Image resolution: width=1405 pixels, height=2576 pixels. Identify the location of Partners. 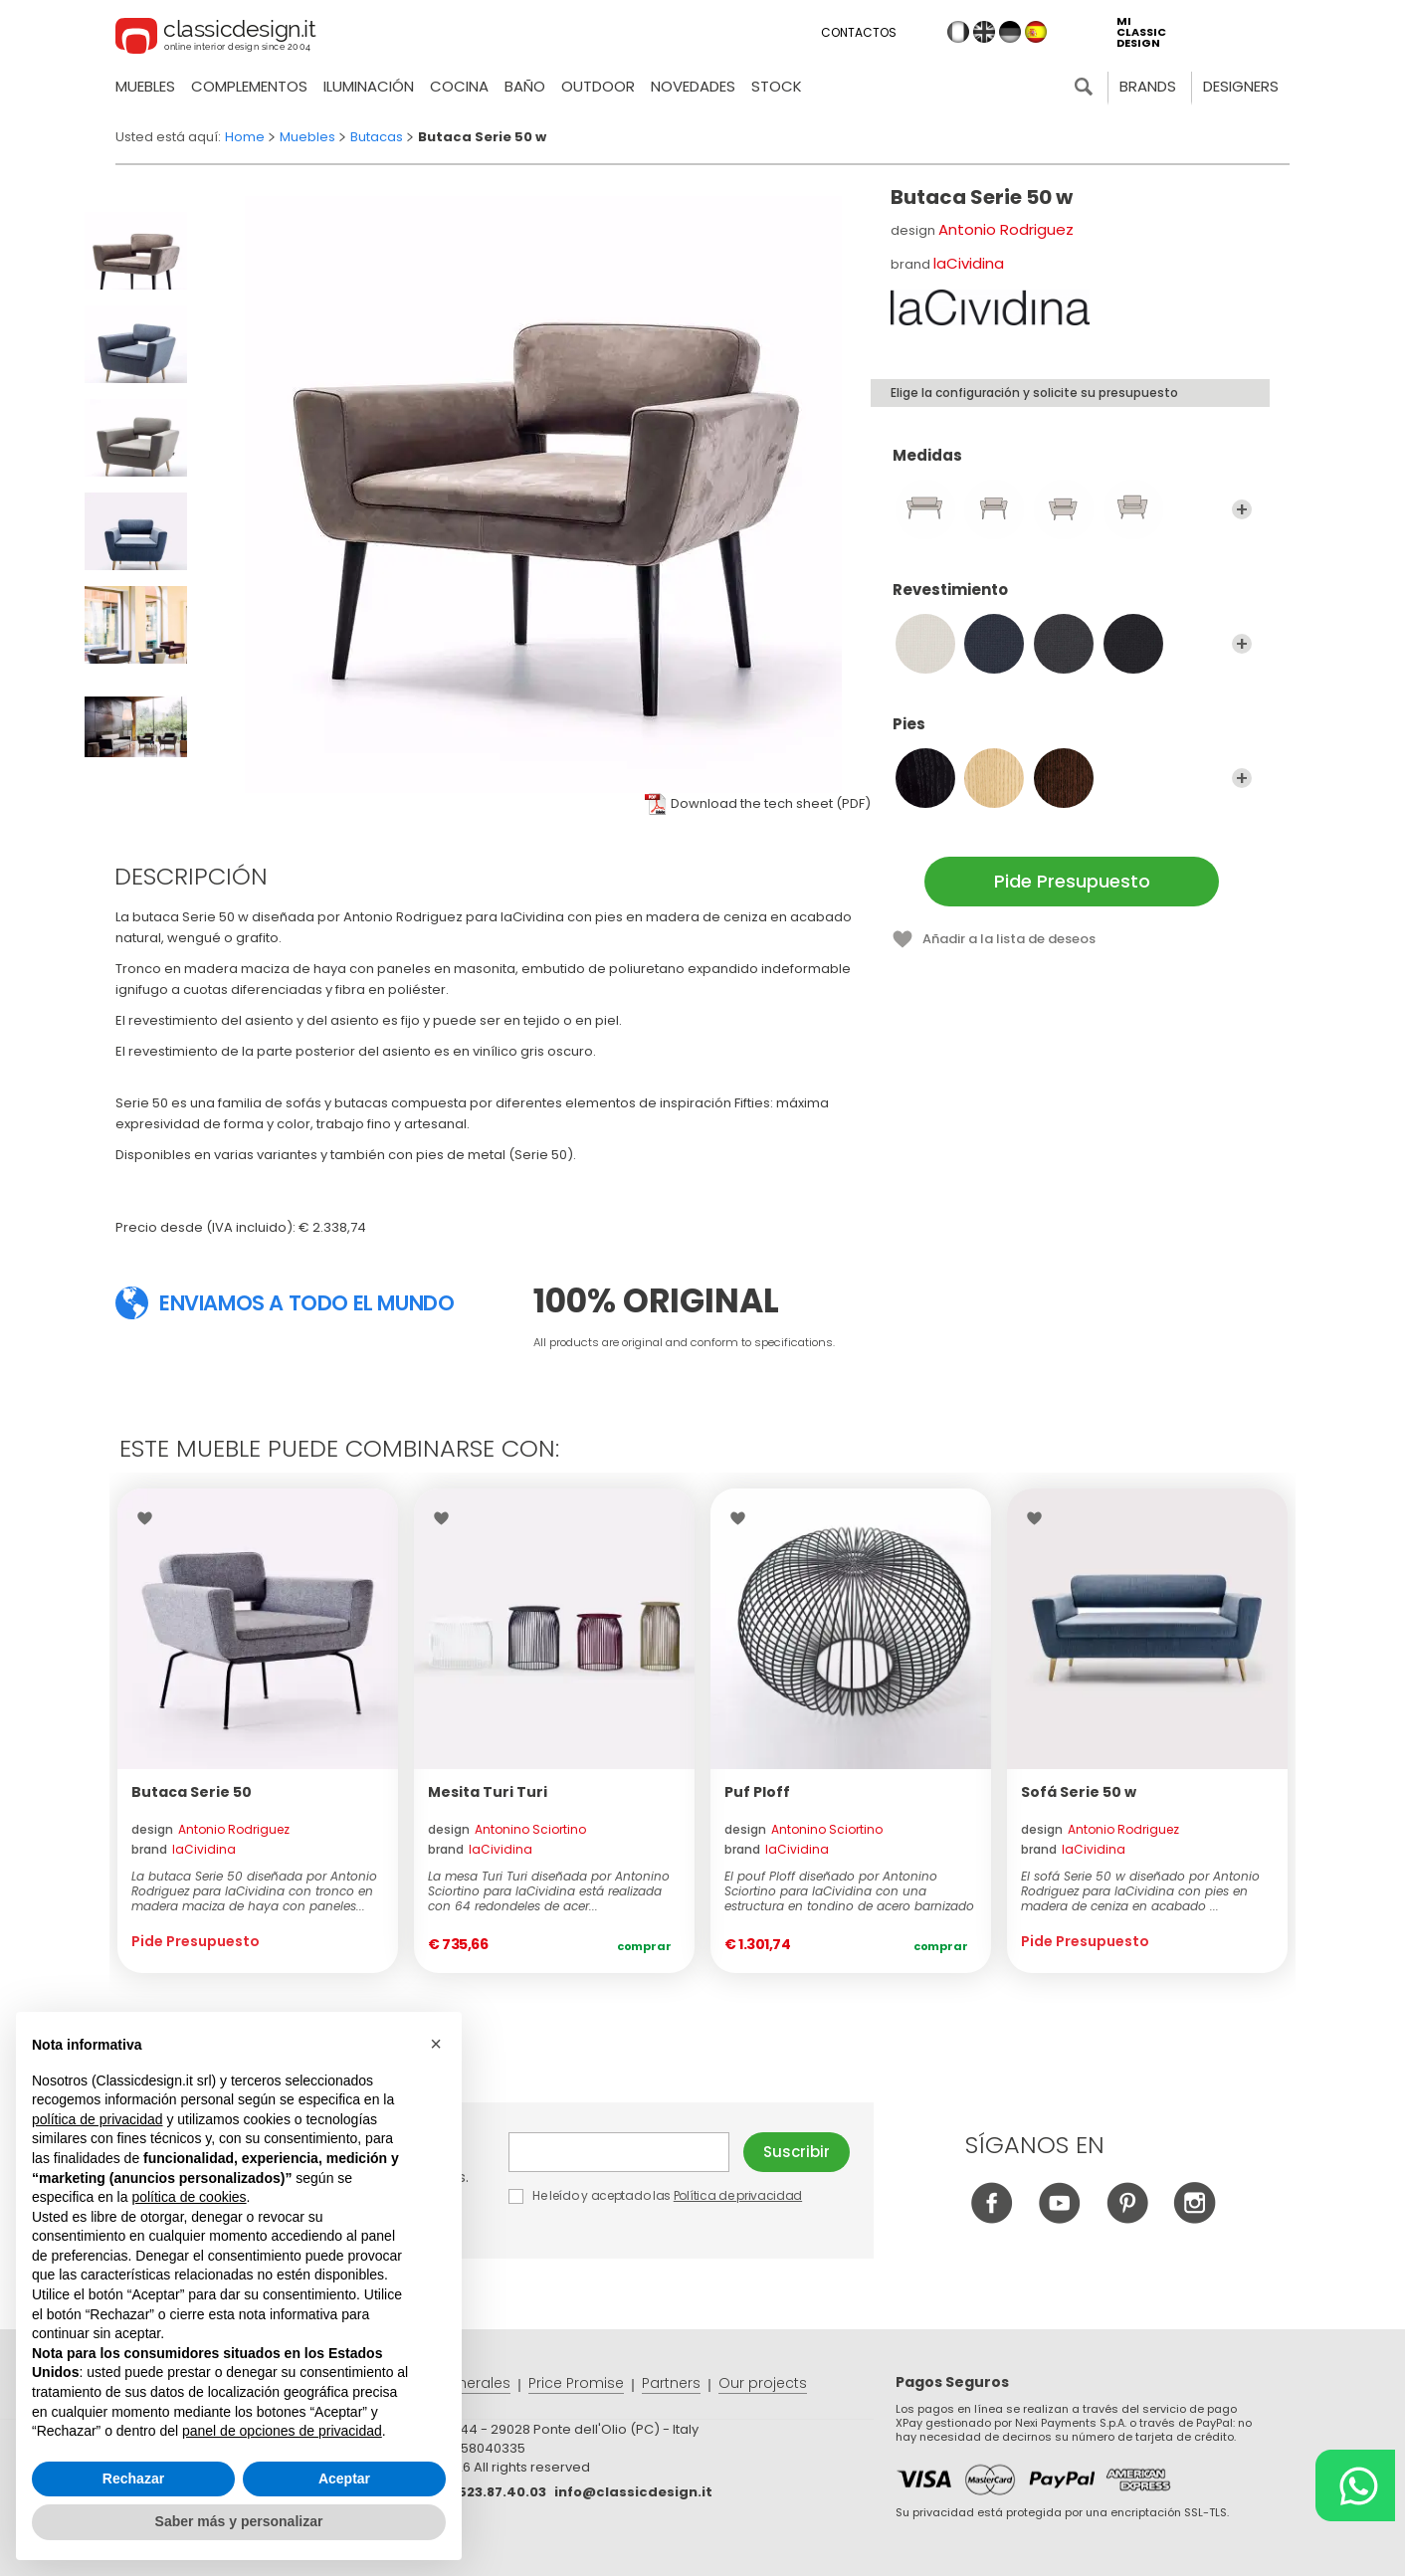
(671, 2383).